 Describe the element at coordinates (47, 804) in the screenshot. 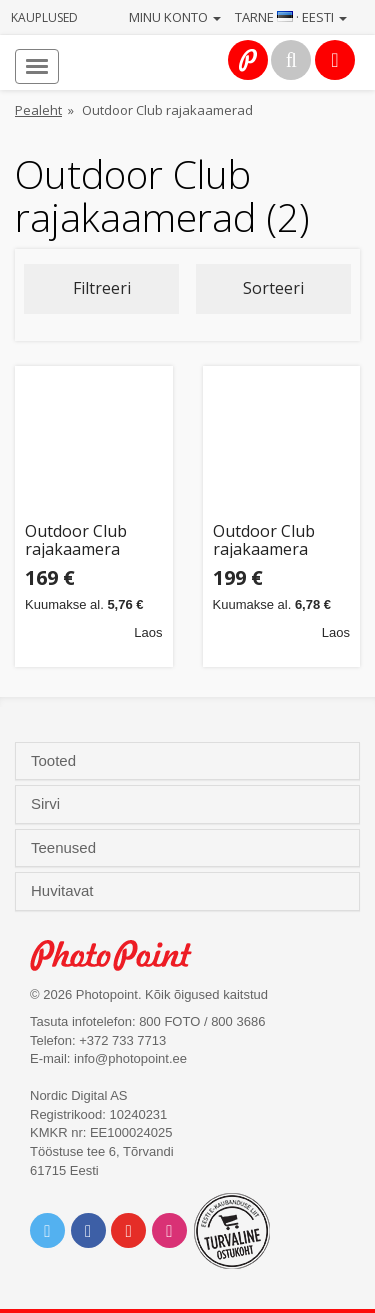

I see `Sirvi` at that location.